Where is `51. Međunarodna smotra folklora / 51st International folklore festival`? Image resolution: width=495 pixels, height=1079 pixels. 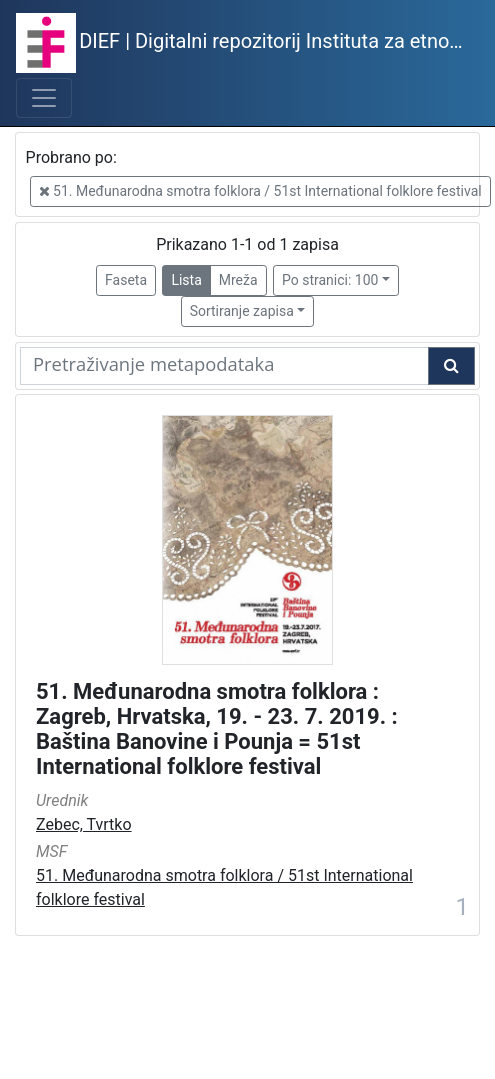
51. Međunarodna smotra folklora / 51st International folklore festival is located at coordinates (260, 191).